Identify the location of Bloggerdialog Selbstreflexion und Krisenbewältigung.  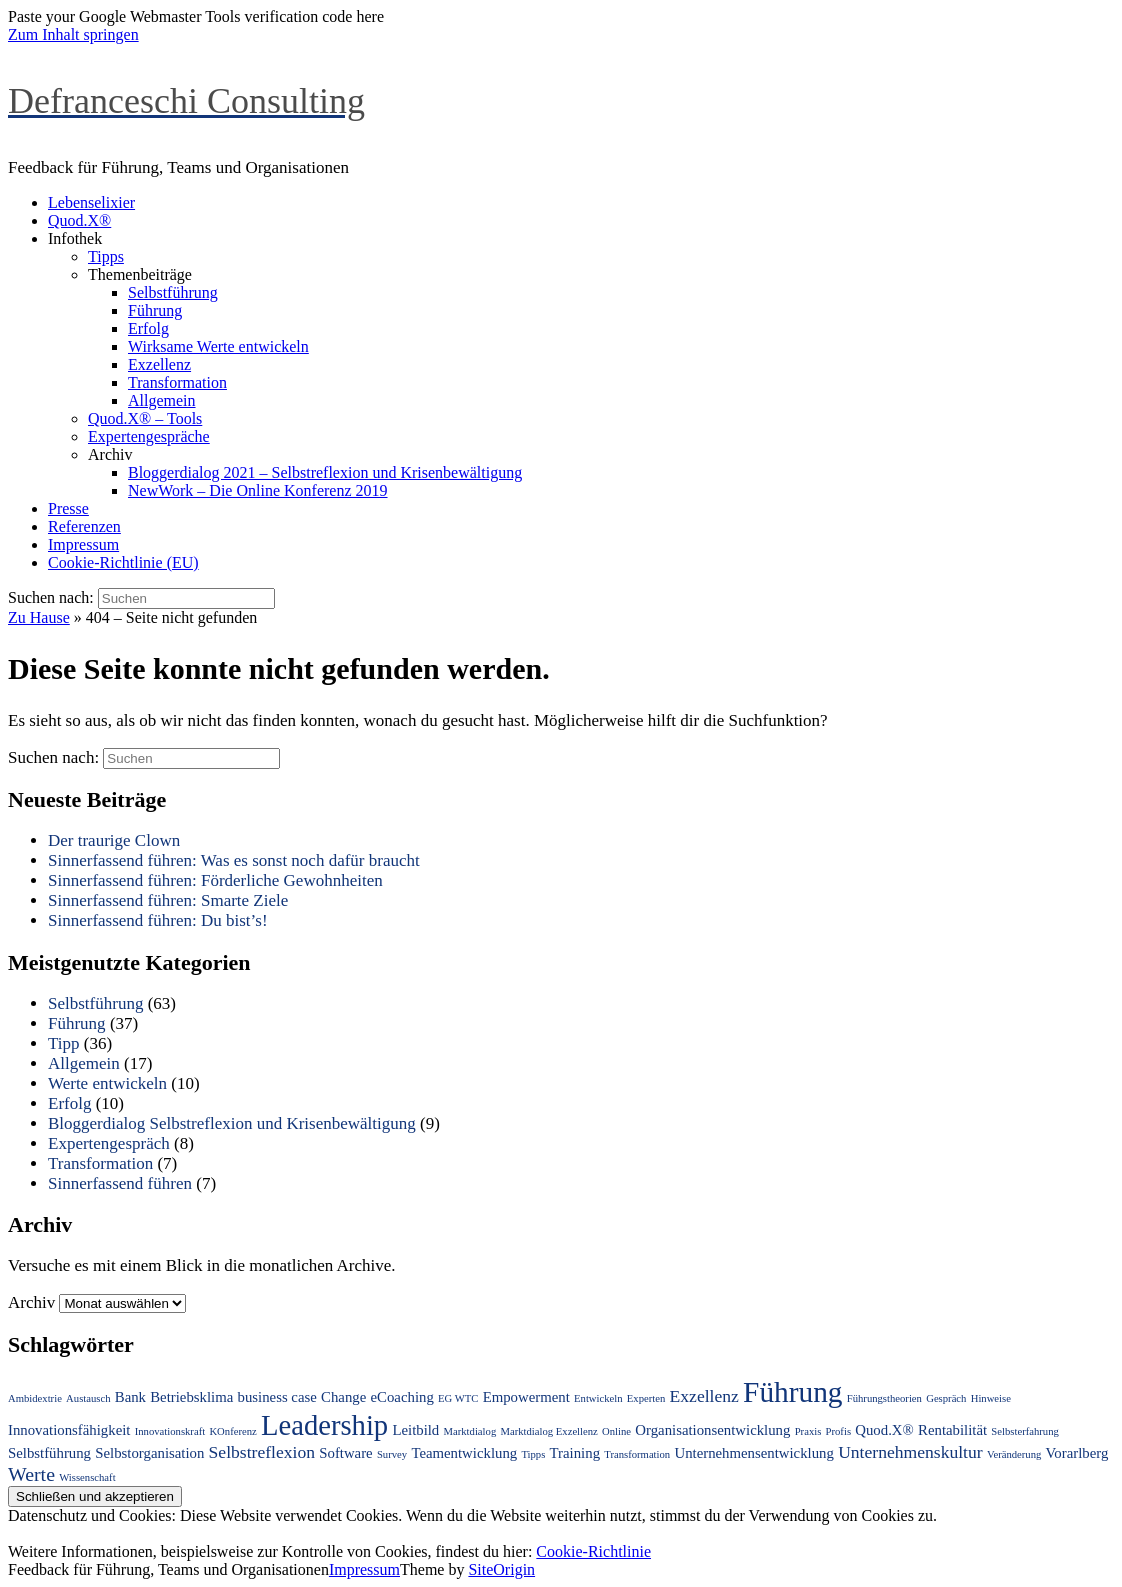
(232, 1123).